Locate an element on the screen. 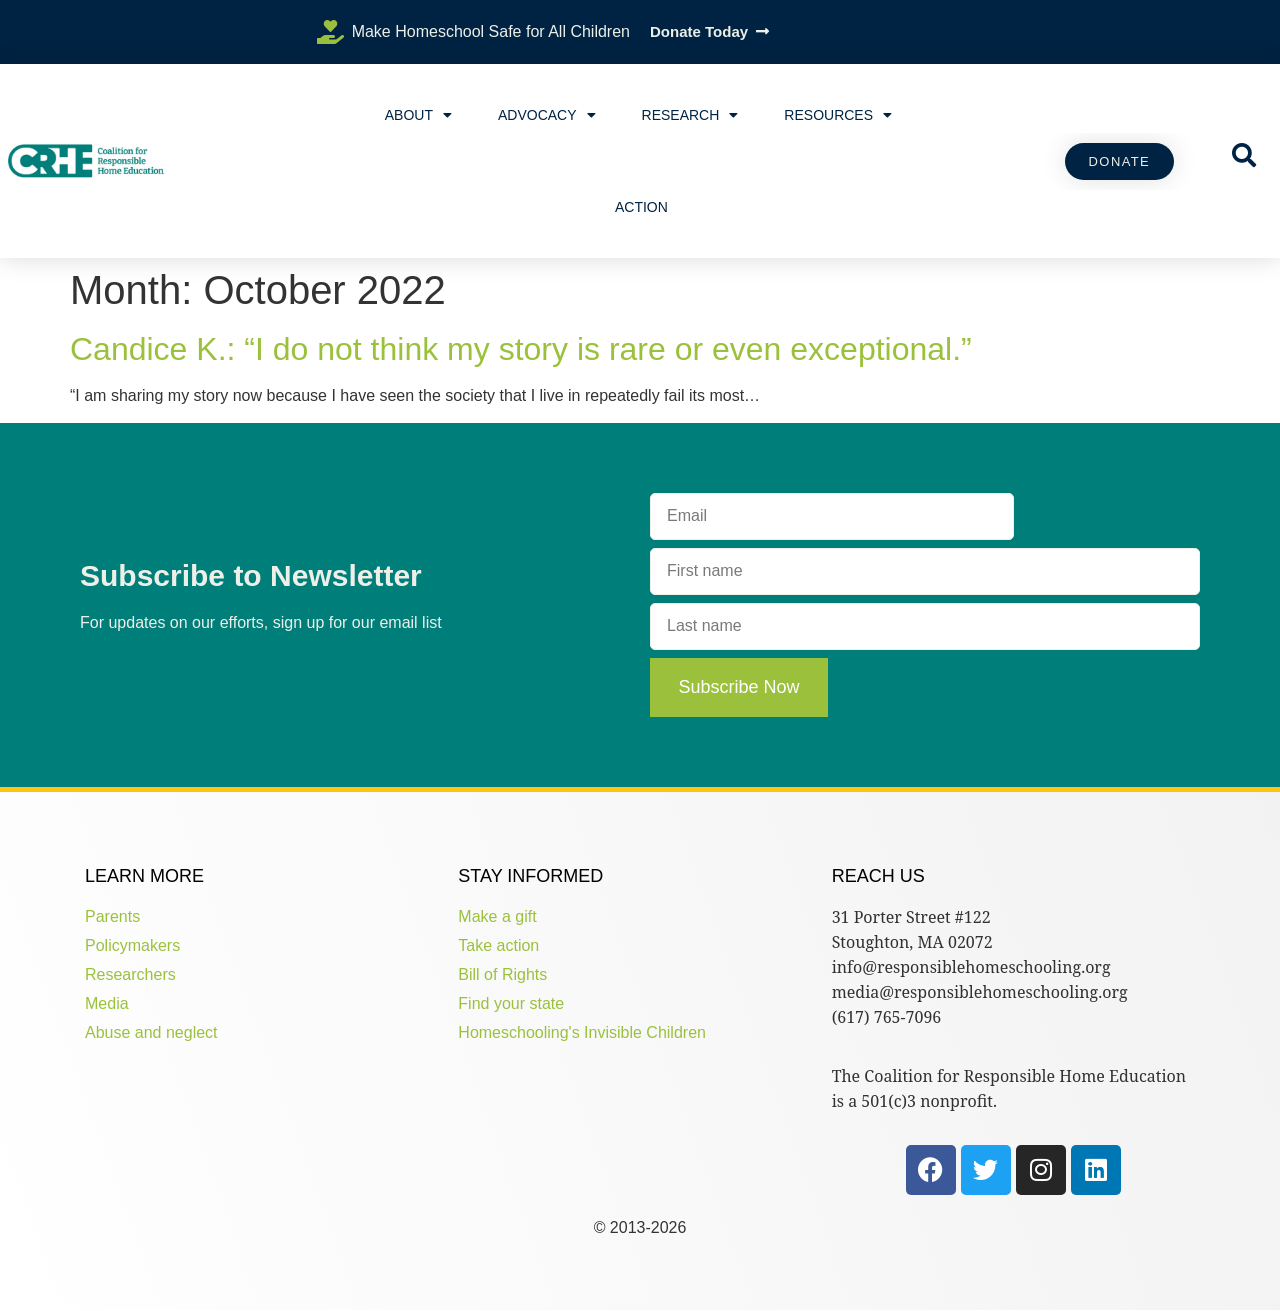 The image size is (1280, 1311). Candice K.: “I do not think my story is rare or even exceptional.” is located at coordinates (521, 349).